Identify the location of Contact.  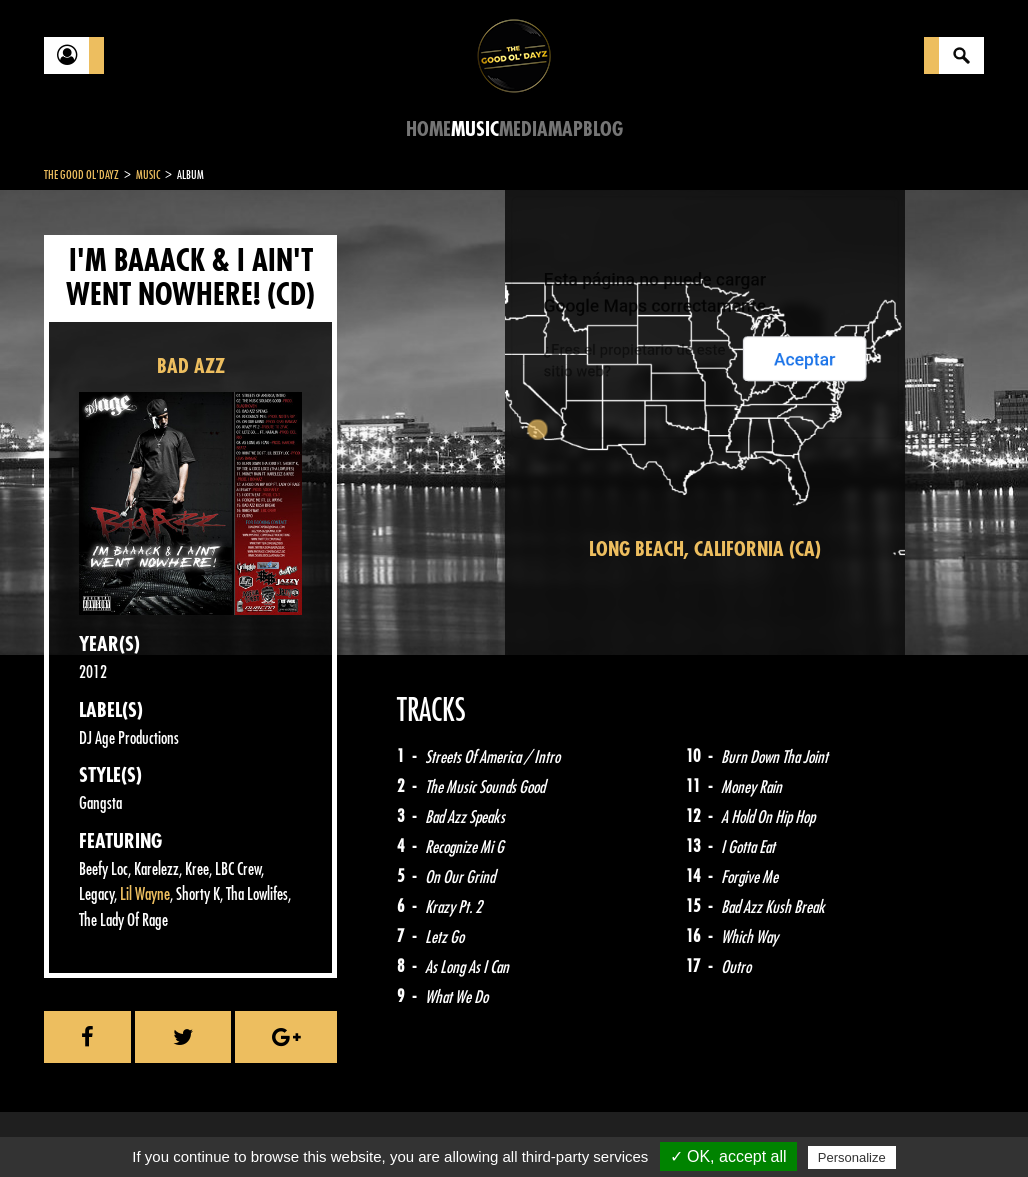
(94, 1125).